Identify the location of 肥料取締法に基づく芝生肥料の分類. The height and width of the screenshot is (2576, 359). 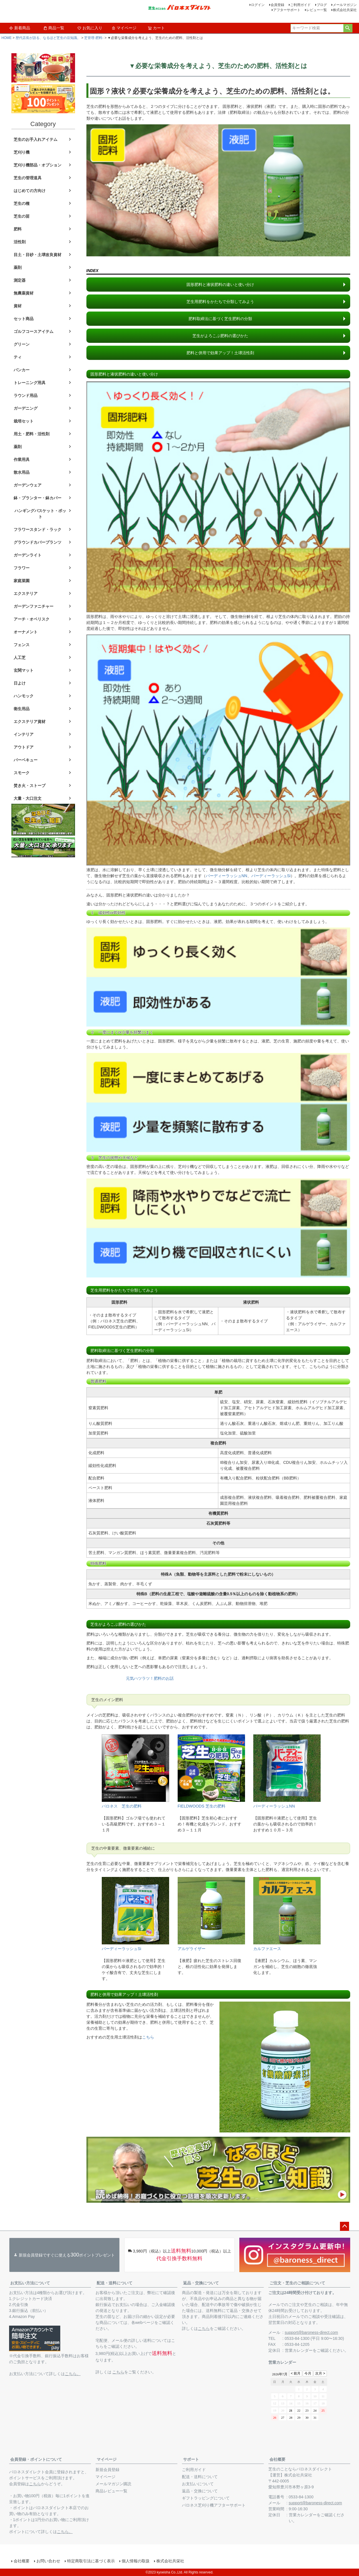
(220, 318).